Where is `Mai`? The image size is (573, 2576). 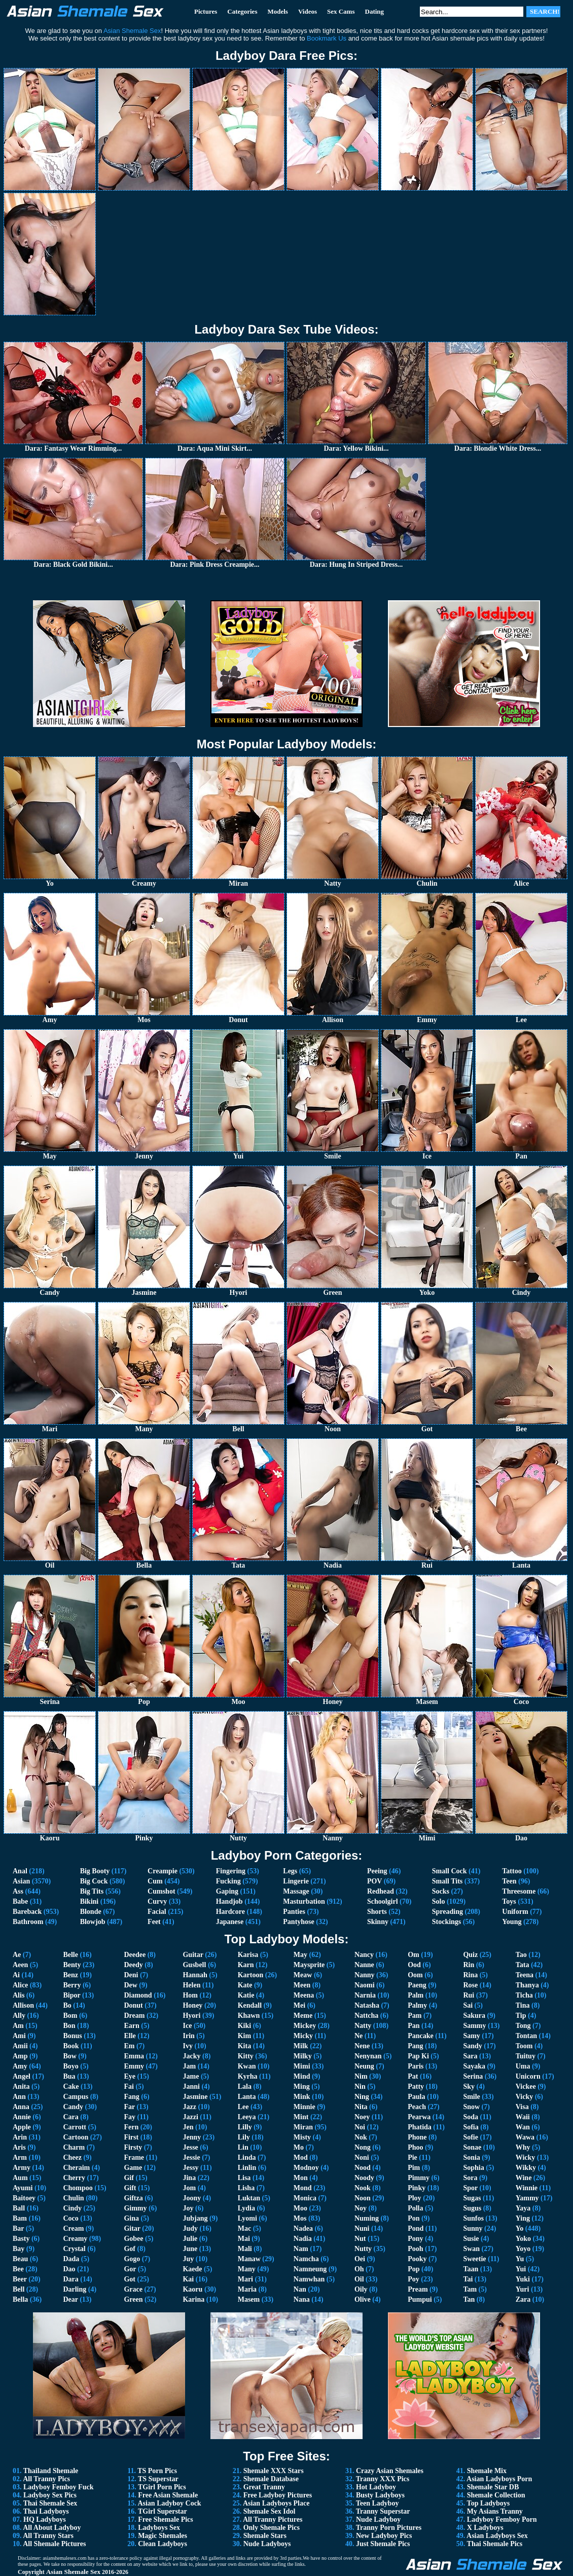 Mai is located at coordinates (244, 2238).